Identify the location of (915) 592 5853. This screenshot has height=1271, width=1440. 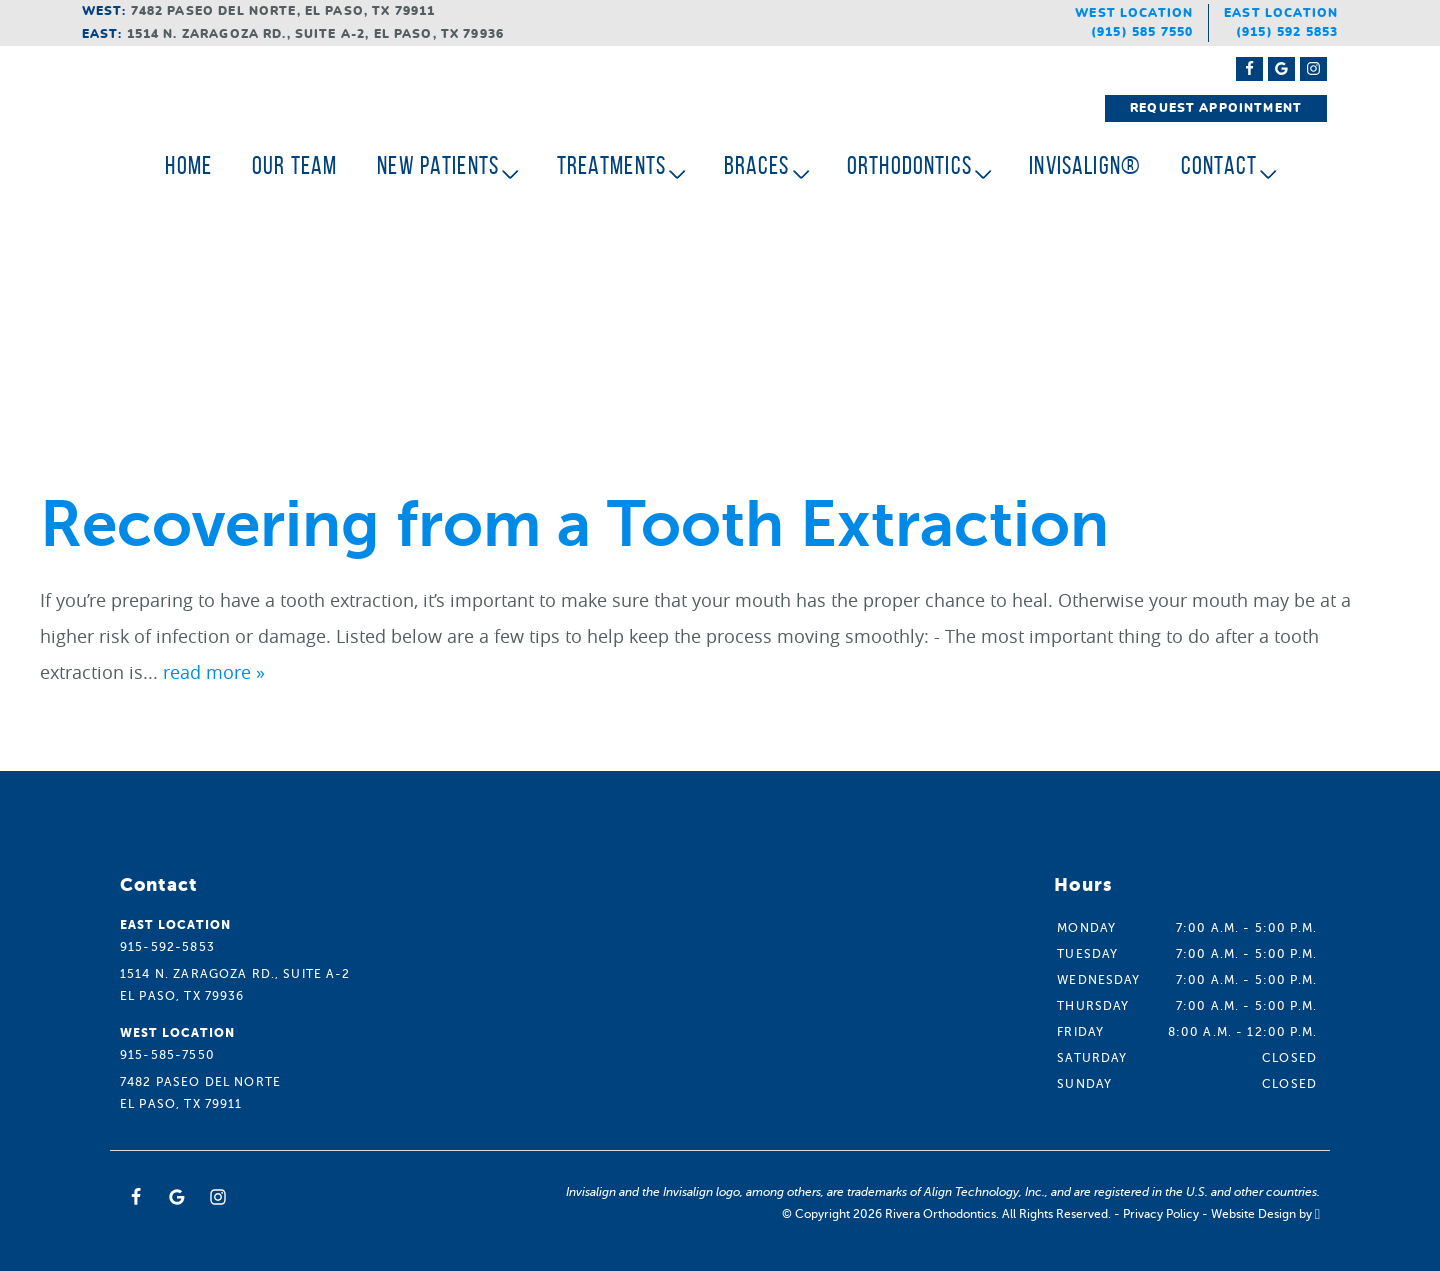
(1287, 32).